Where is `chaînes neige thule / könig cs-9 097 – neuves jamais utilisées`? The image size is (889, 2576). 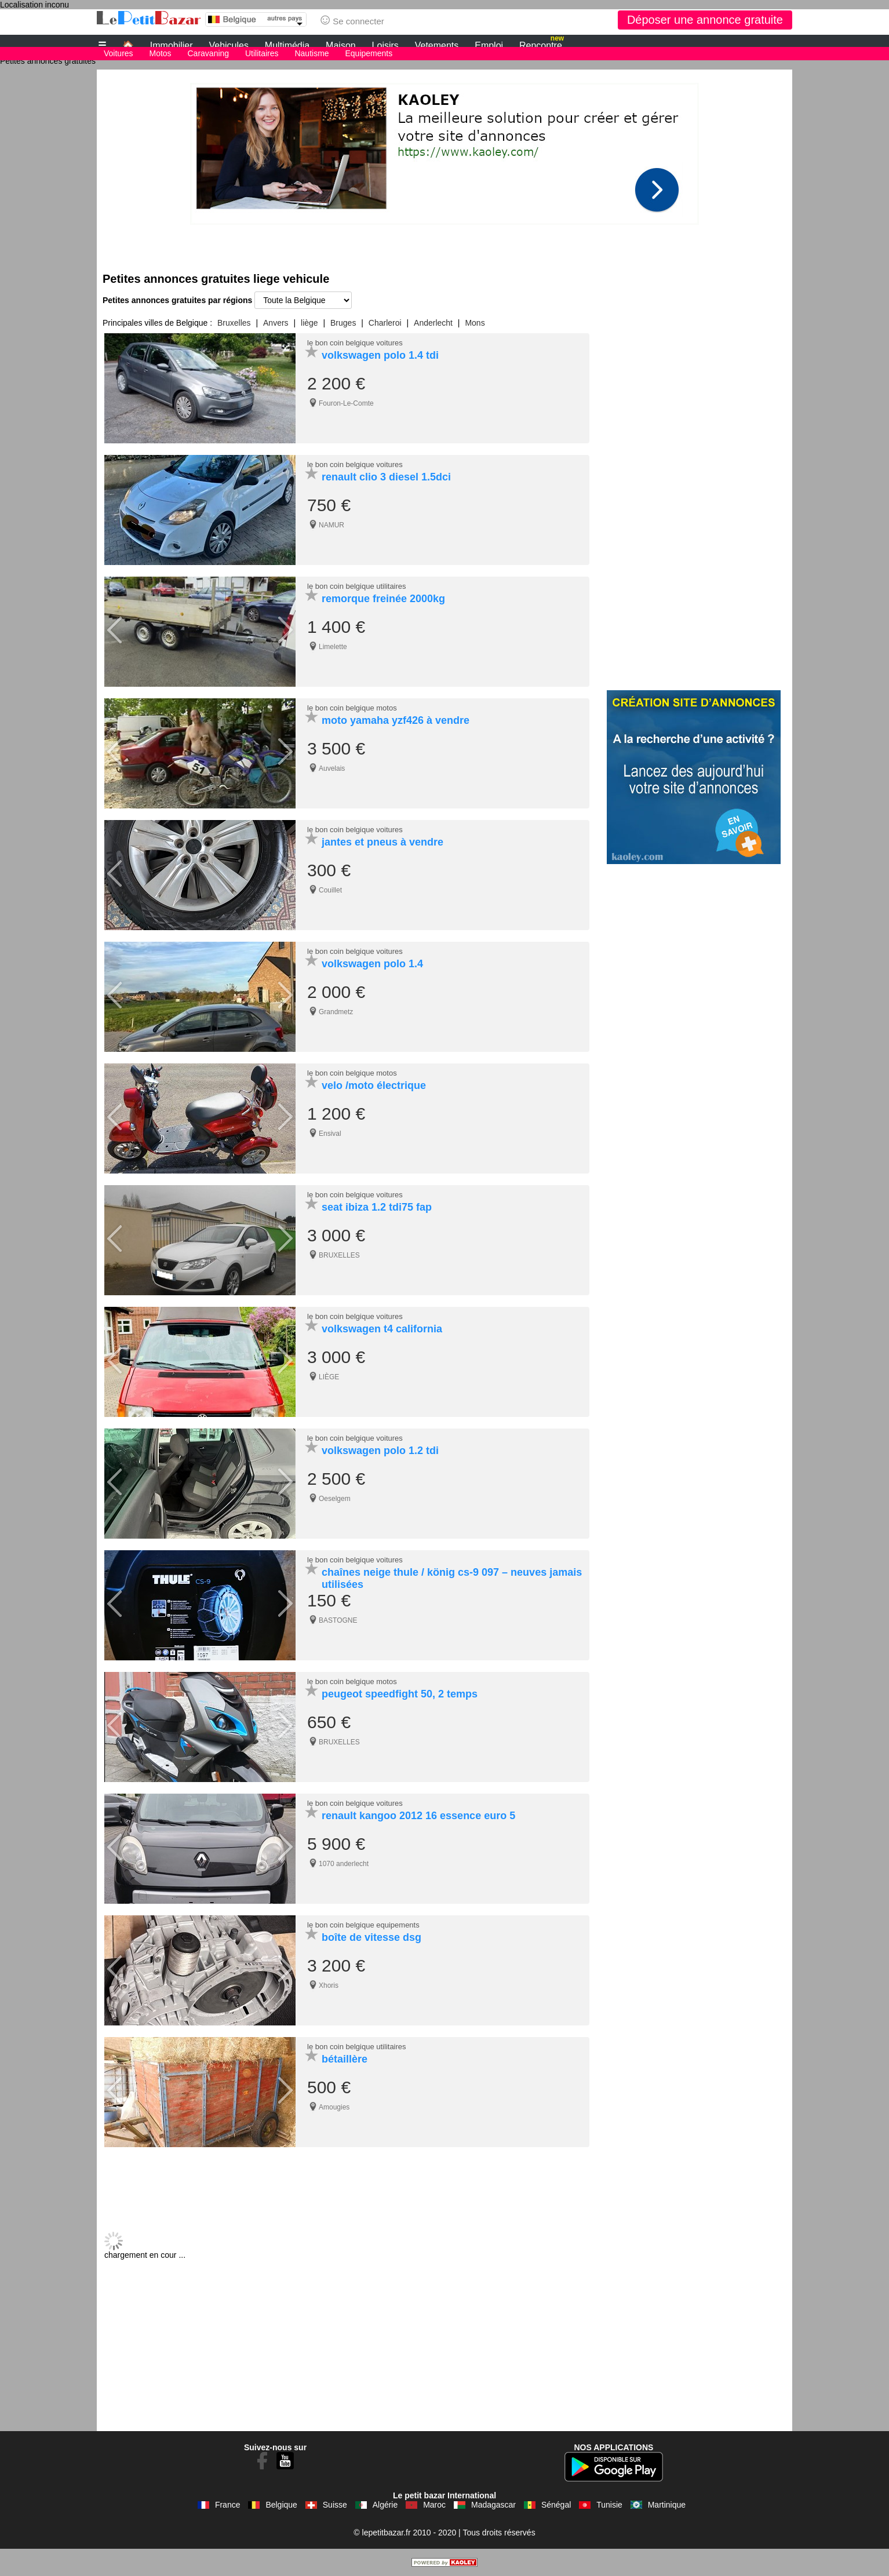 chaînes neige thule / könig cs-9 097 – neuves jamais utilisées is located at coordinates (452, 1578).